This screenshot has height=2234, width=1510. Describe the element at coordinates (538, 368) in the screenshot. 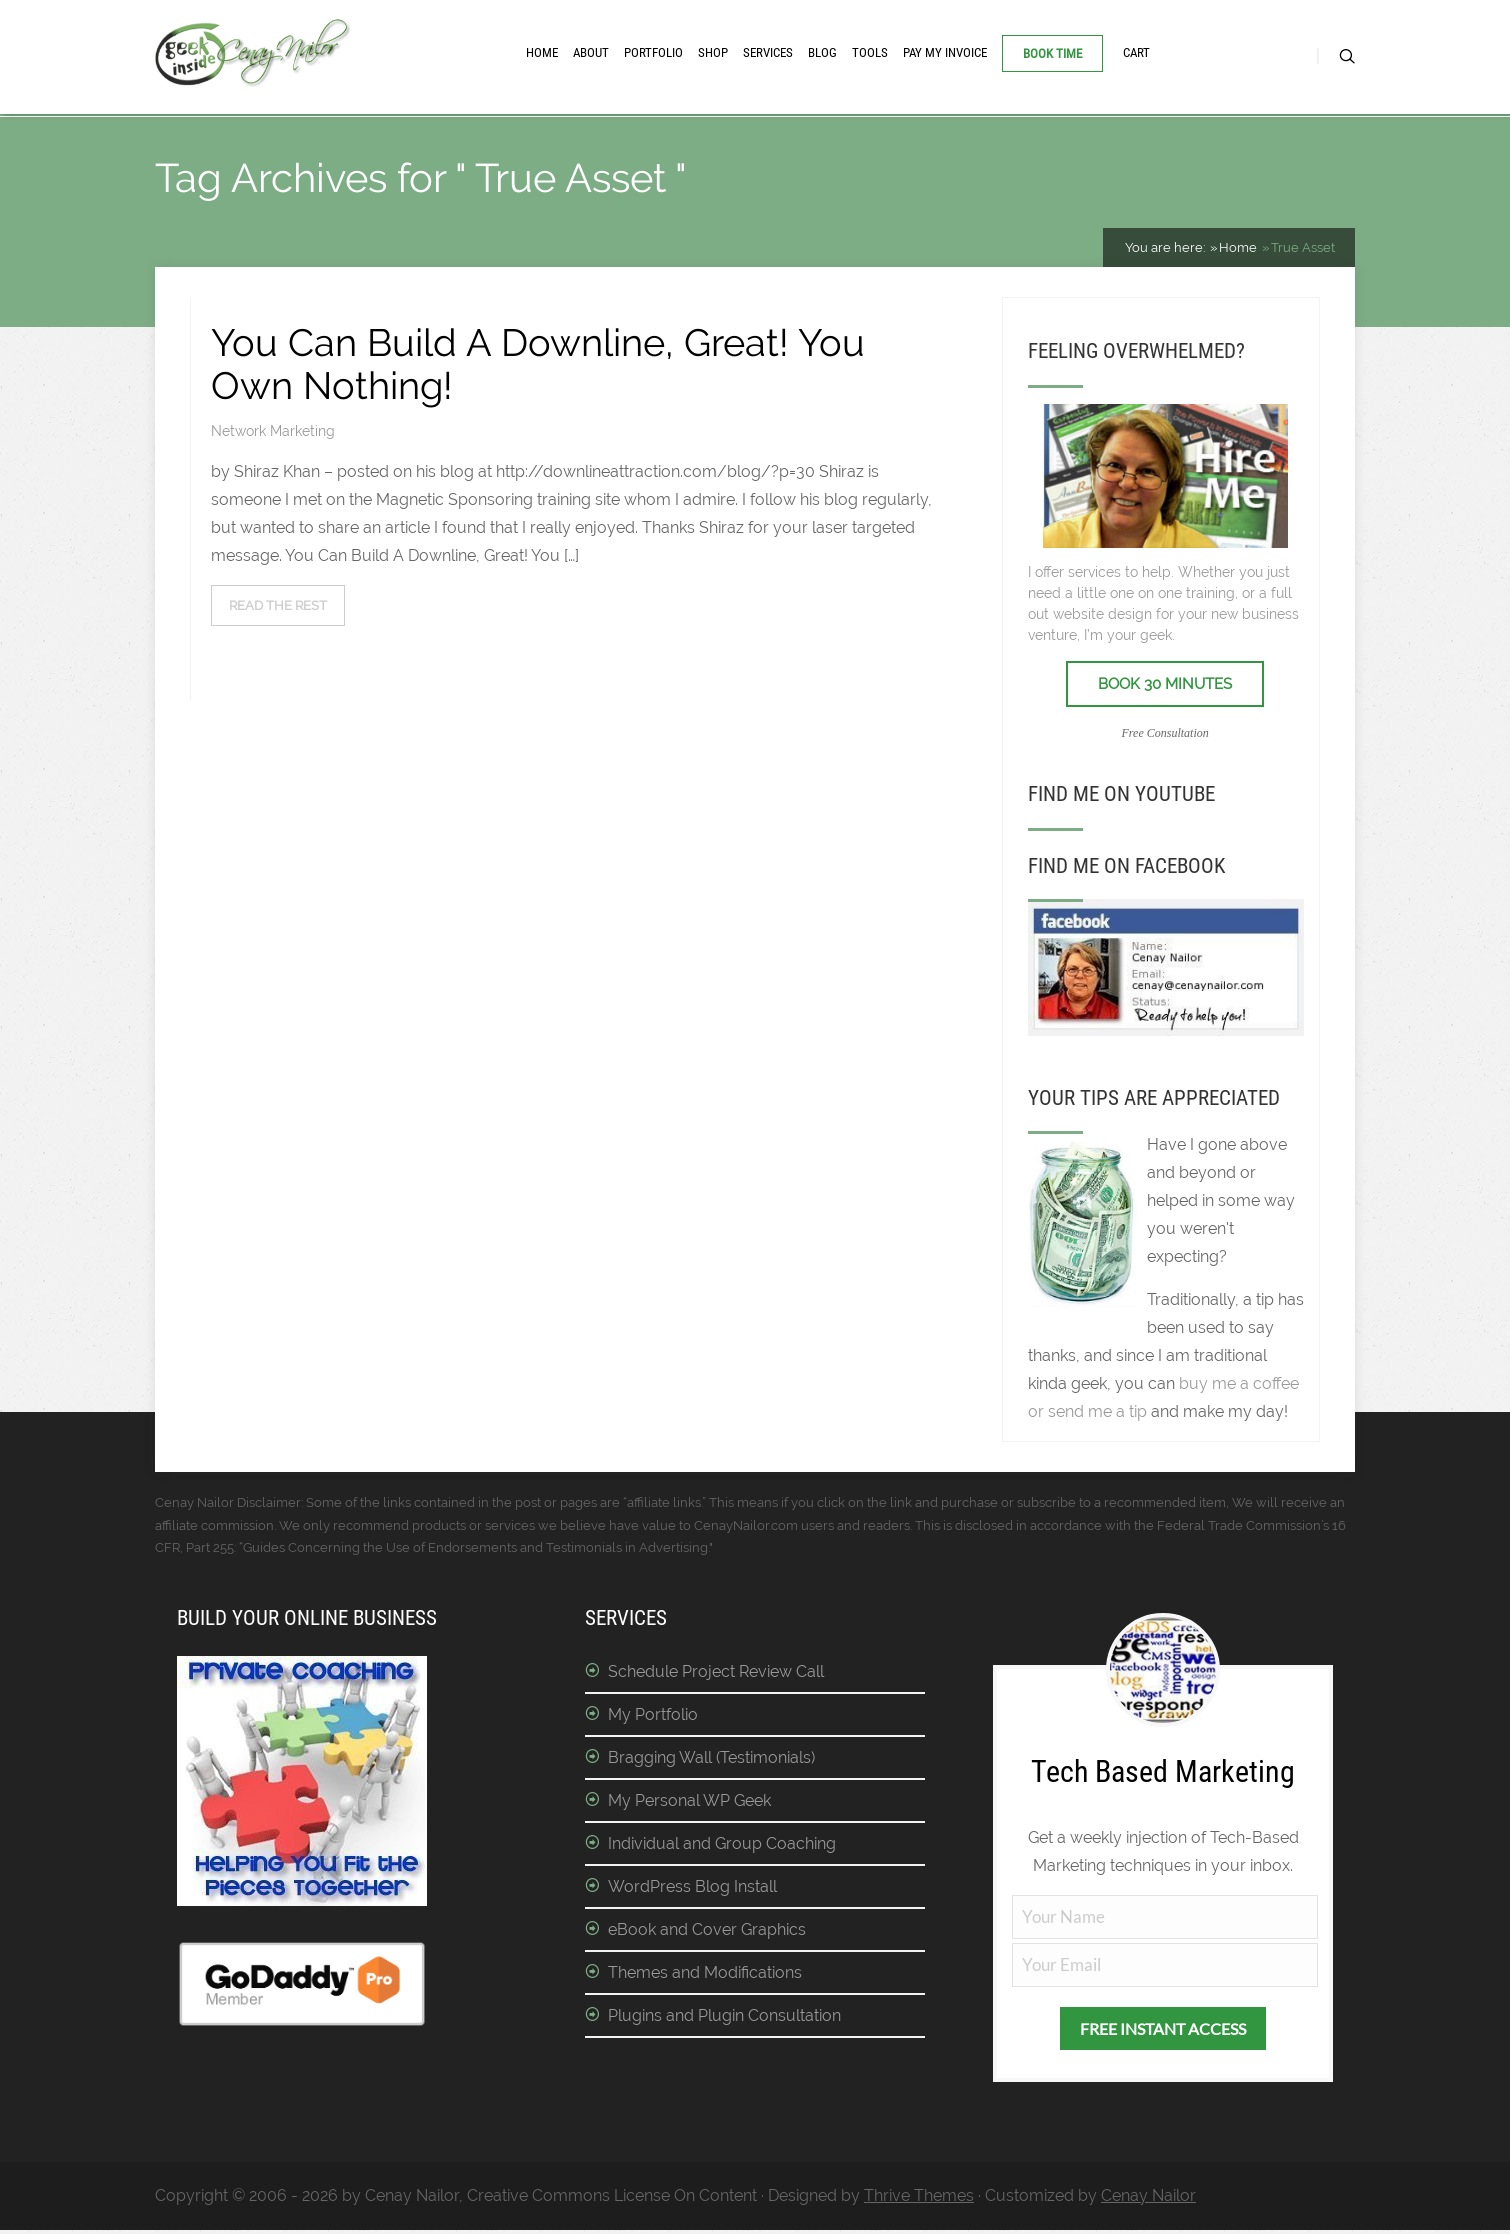

I see `You Can Build A Downline, Great! You Own Nothing!` at that location.